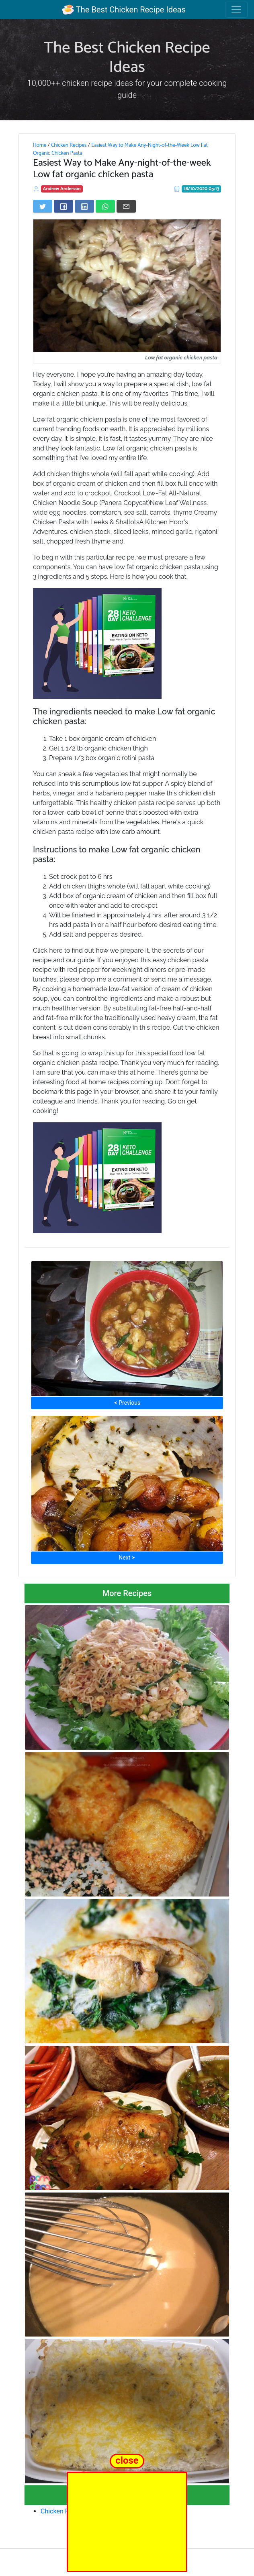 This screenshot has width=254, height=2576. What do you see at coordinates (69, 145) in the screenshot?
I see `Chicken Recipes` at bounding box center [69, 145].